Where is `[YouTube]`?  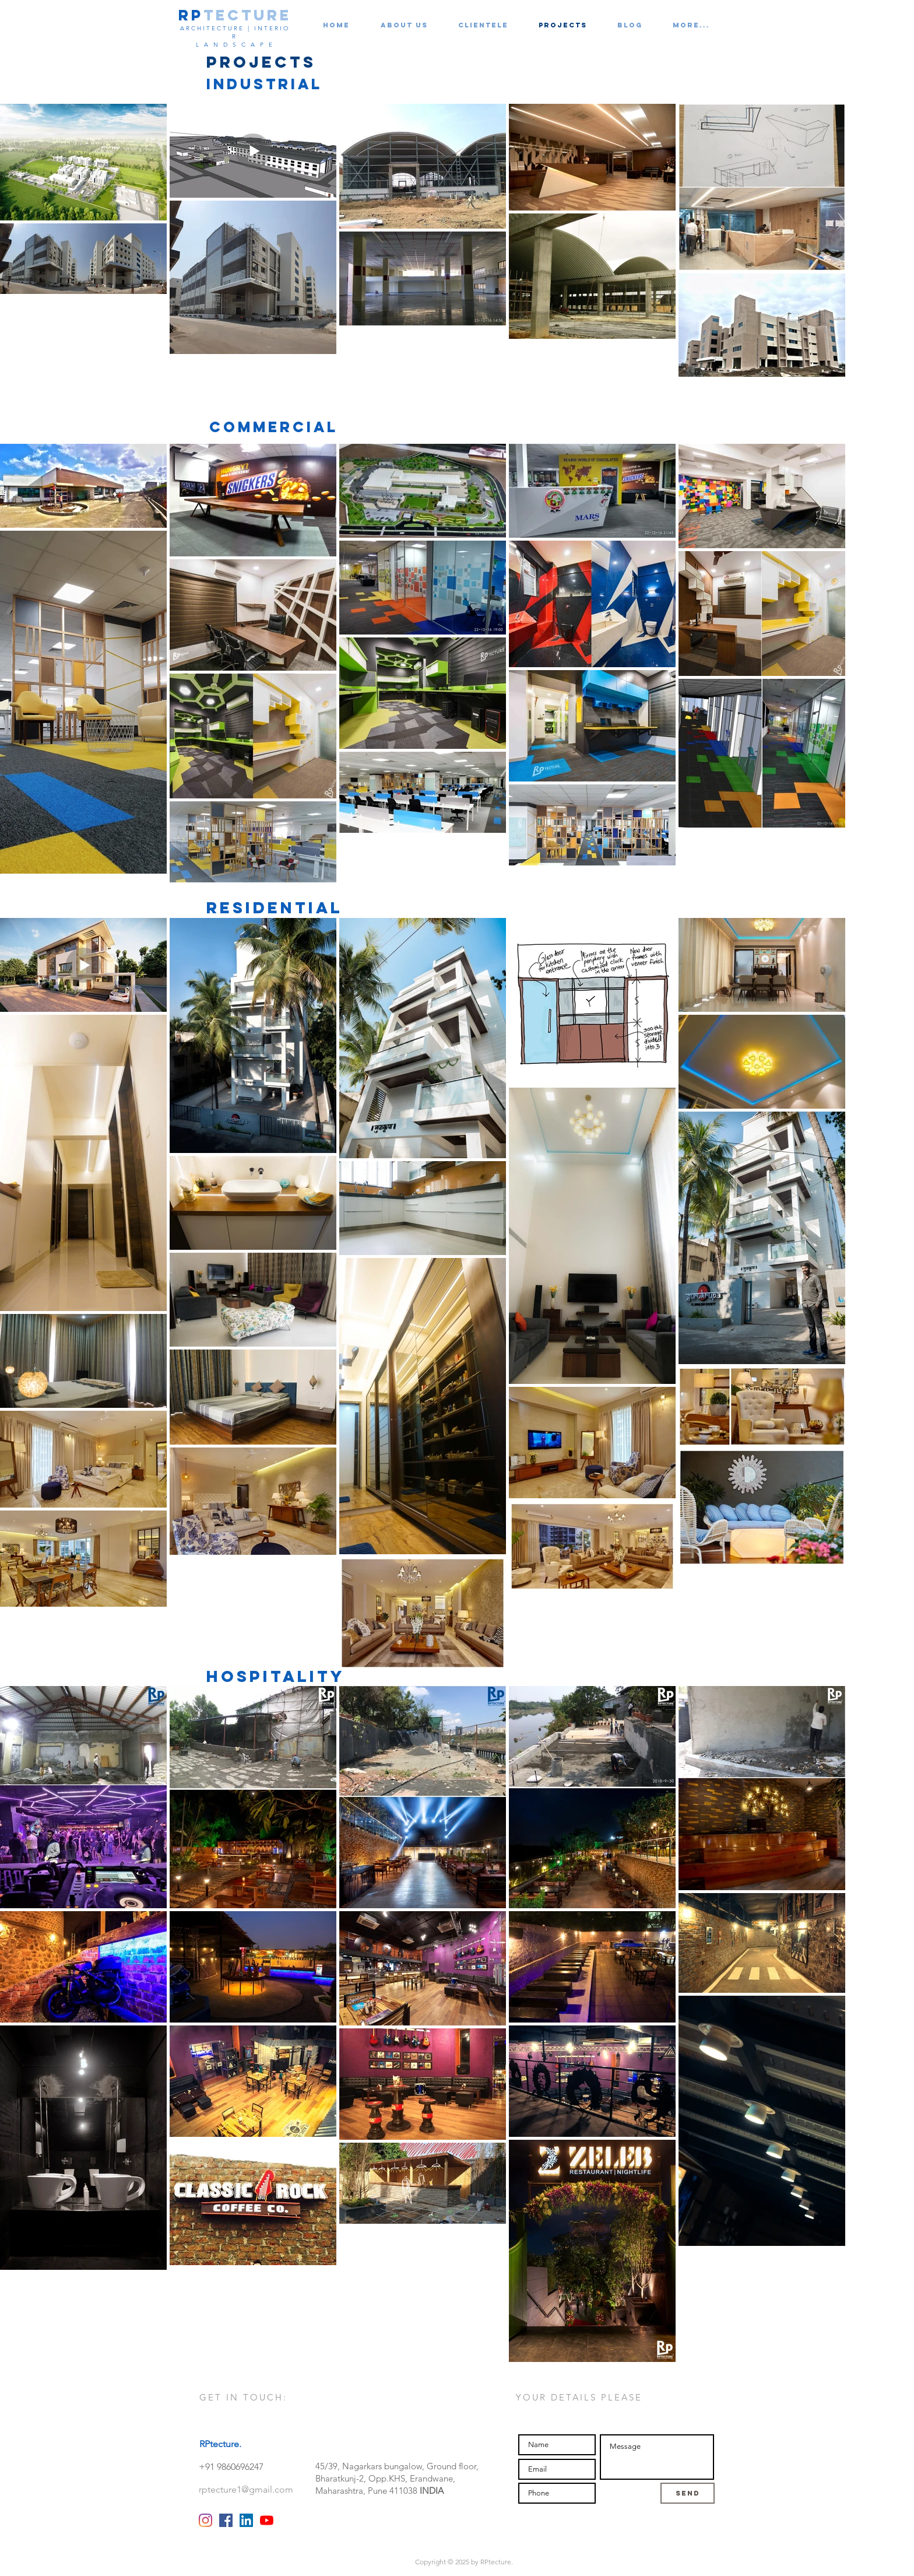
[YouTube] is located at coordinates (266, 2520).